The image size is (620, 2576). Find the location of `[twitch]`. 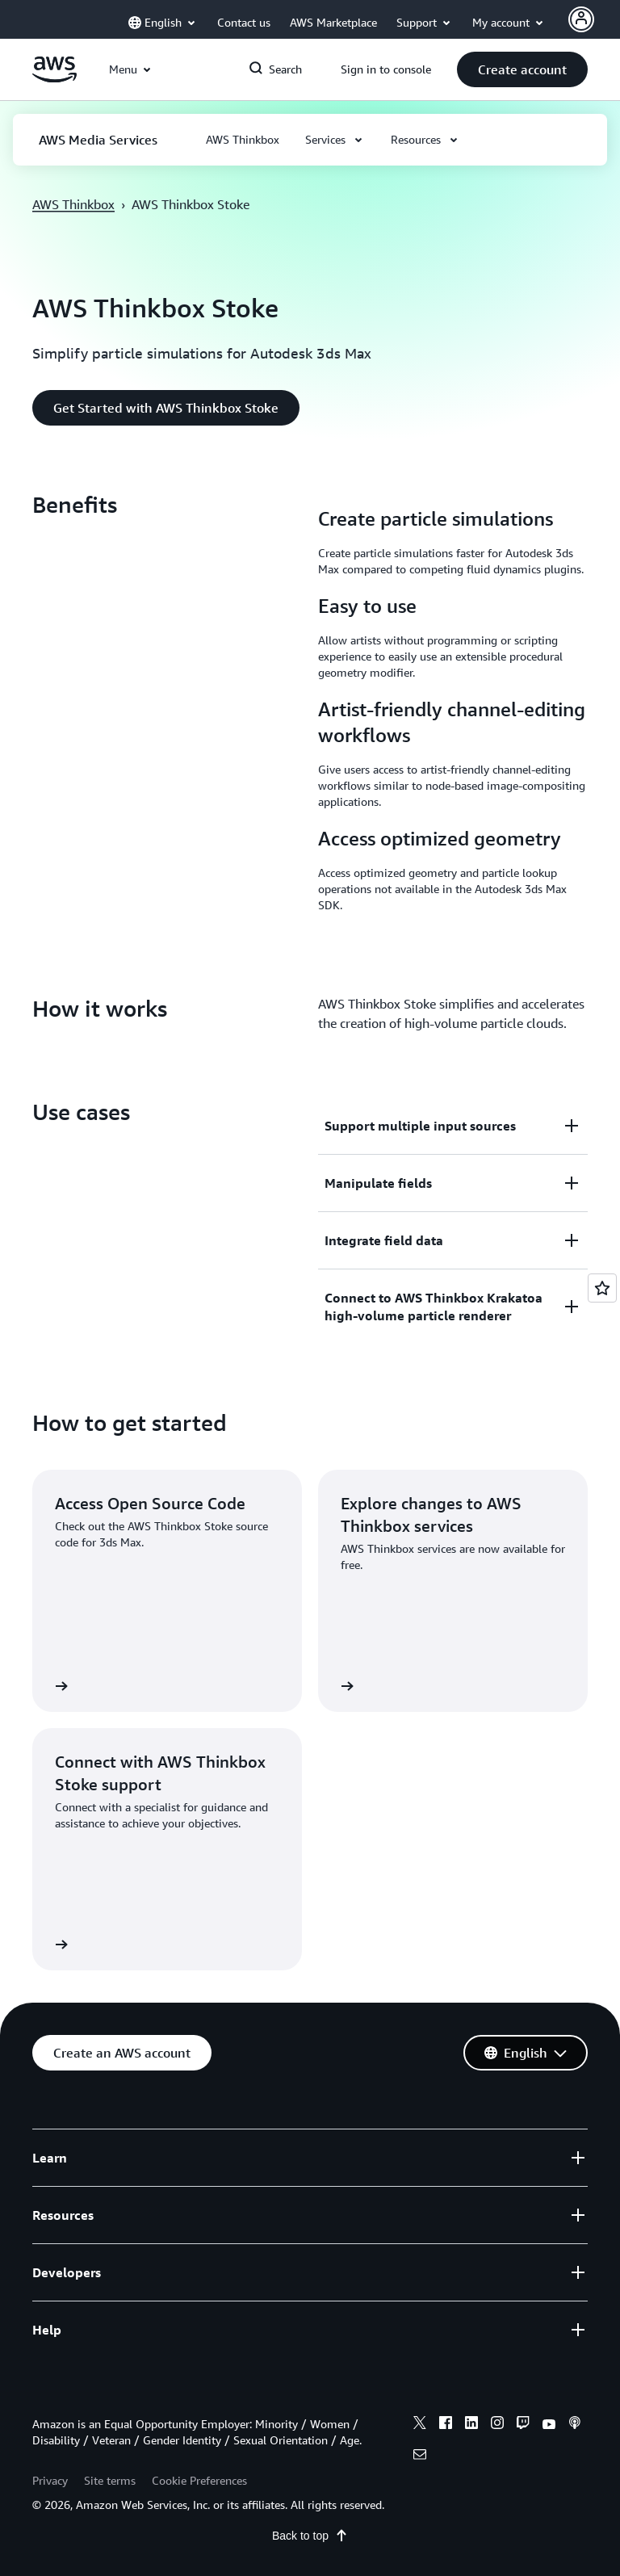

[twitch] is located at coordinates (523, 2425).